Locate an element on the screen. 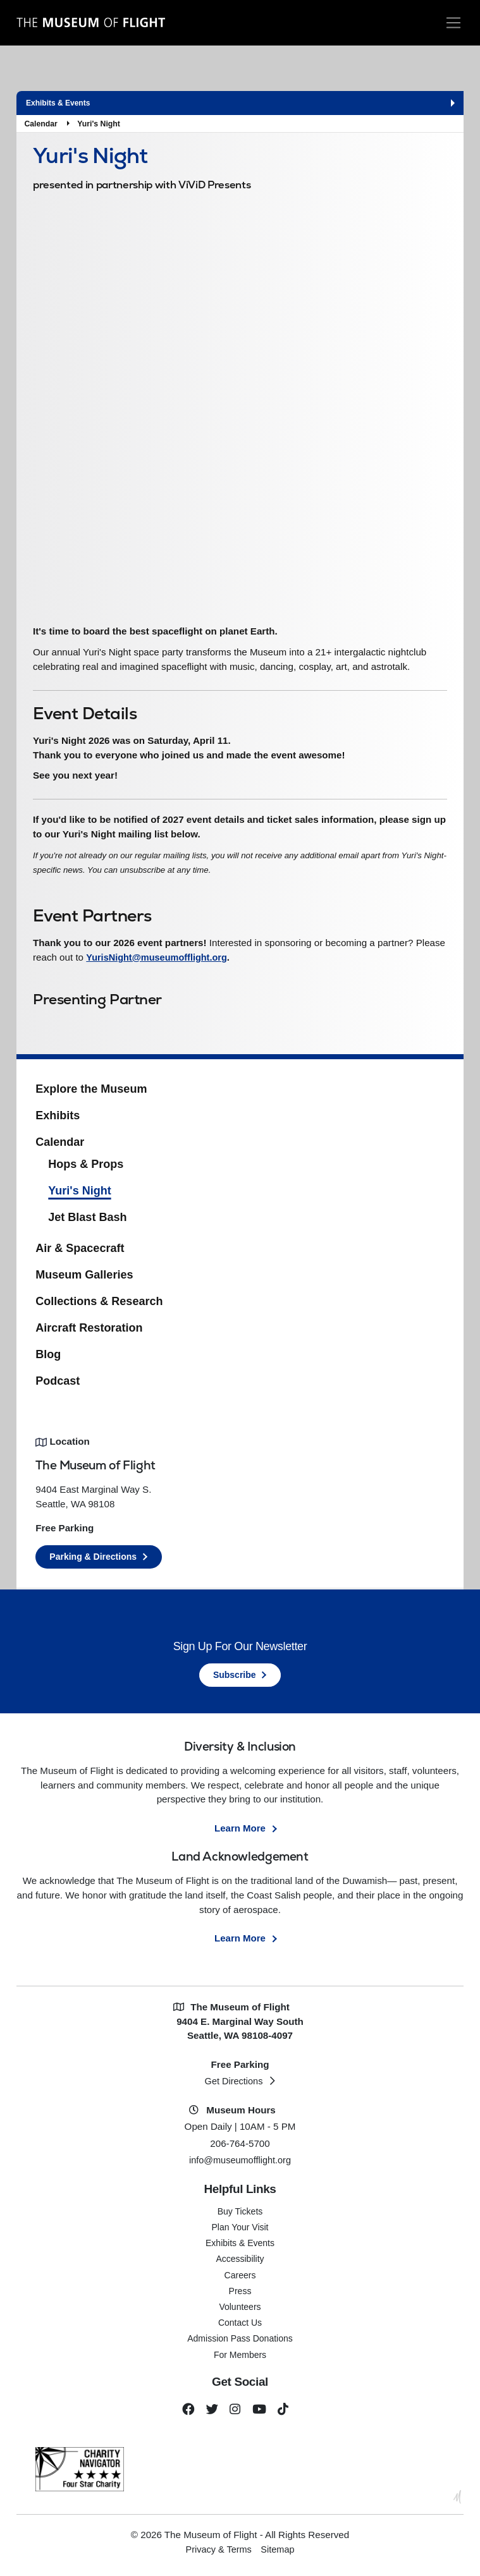 The height and width of the screenshot is (2576, 480). Subscribe is located at coordinates (234, 1678).